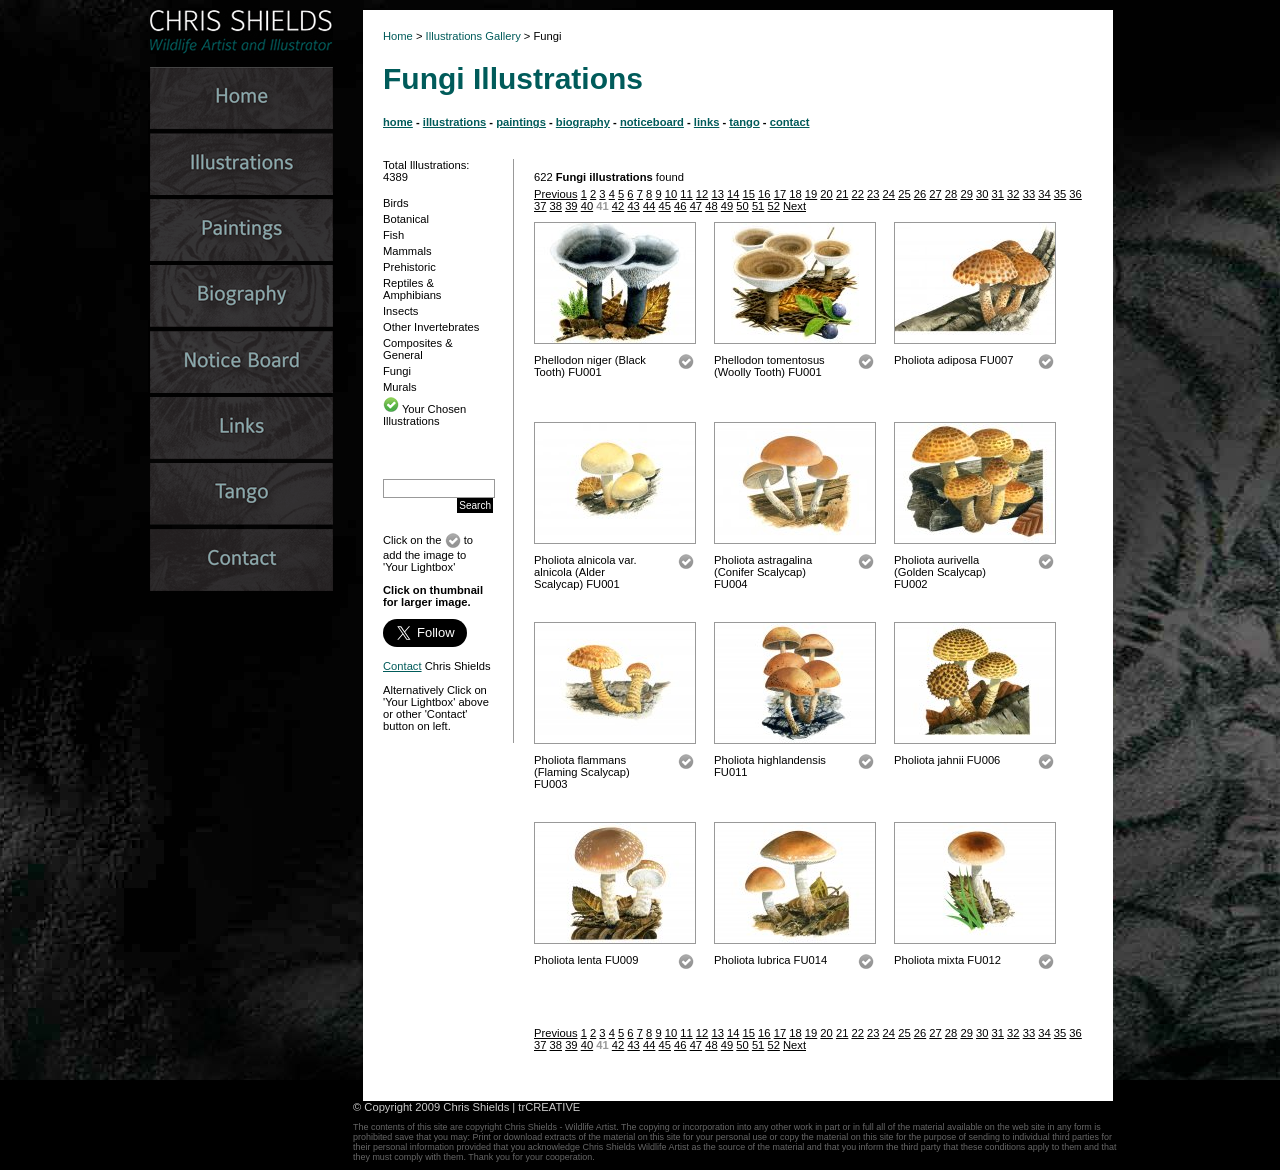 The width and height of the screenshot is (1280, 1170). Describe the element at coordinates (424, 415) in the screenshot. I see `Your Chosen Illustrations` at that location.